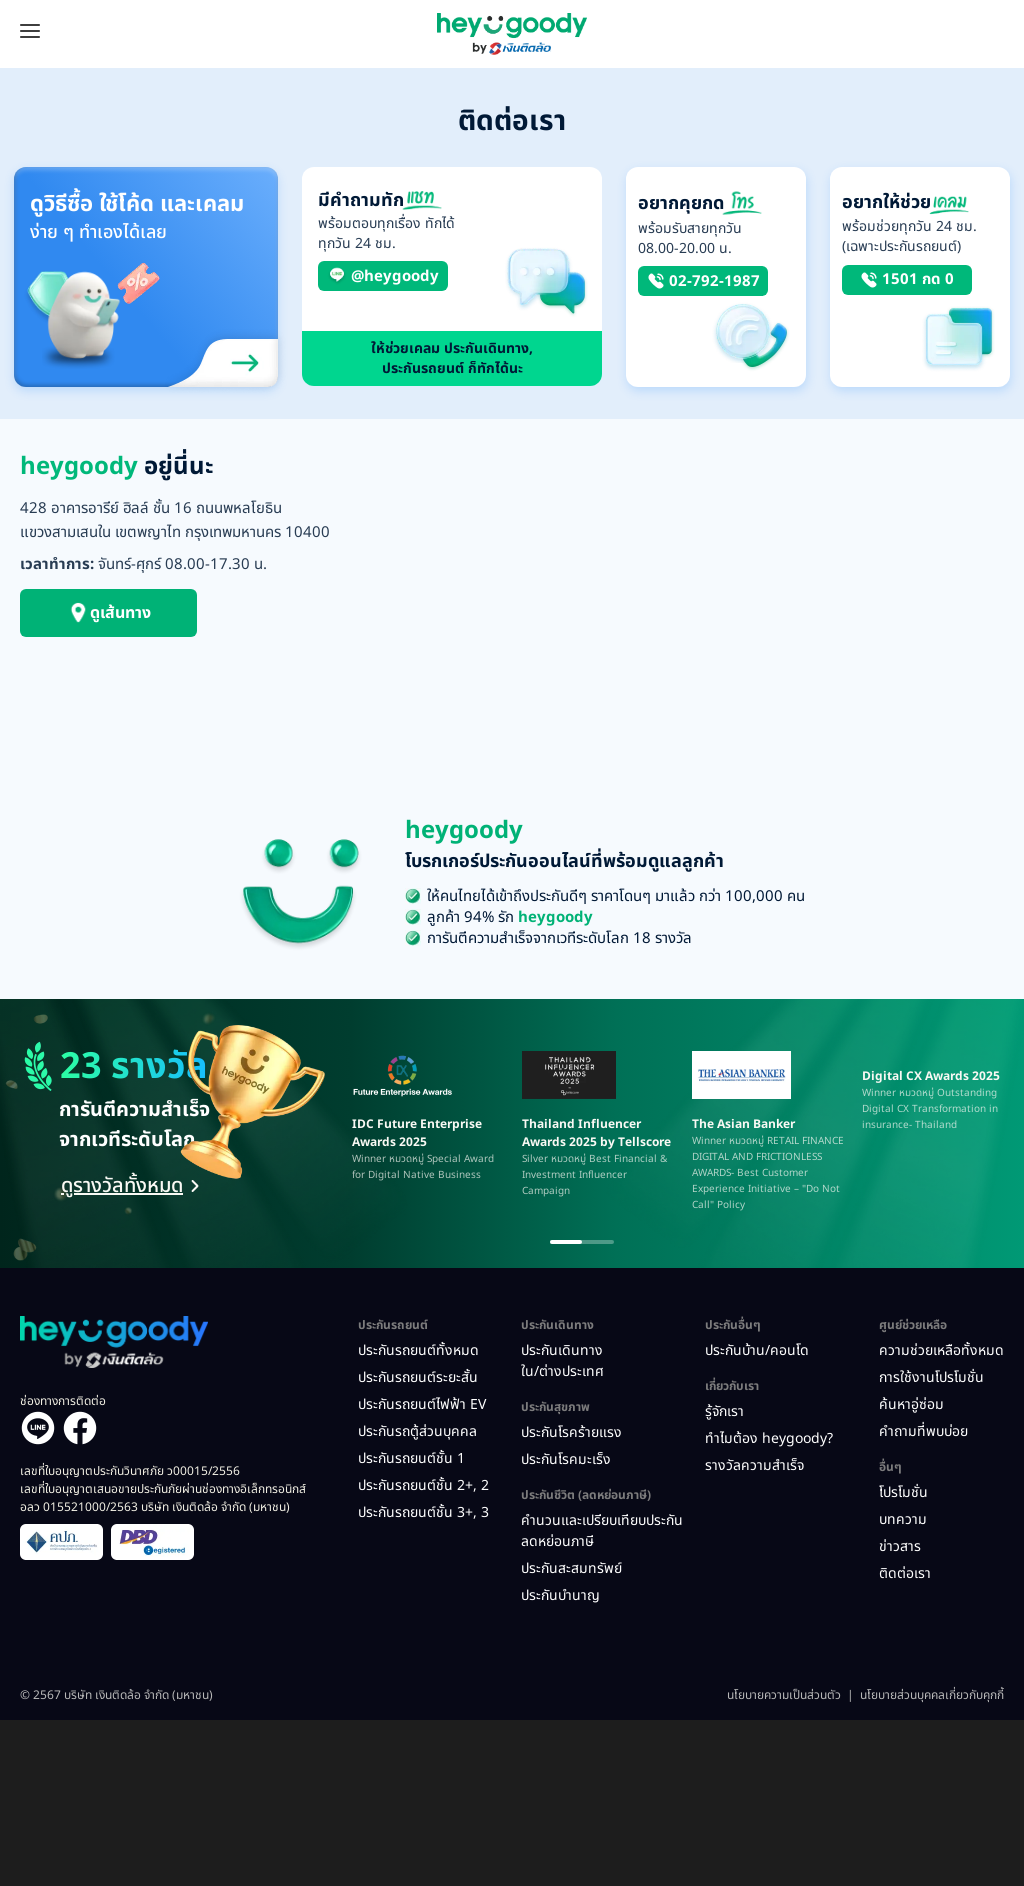 The width and height of the screenshot is (1024, 1886). Describe the element at coordinates (163, 1498) in the screenshot. I see `เลขที่ใบอนุญาตเสนอขายประกันภัยผ่านช่องทางอิเล็กทรอนิกส์ อลว 015521000/2563` at that location.